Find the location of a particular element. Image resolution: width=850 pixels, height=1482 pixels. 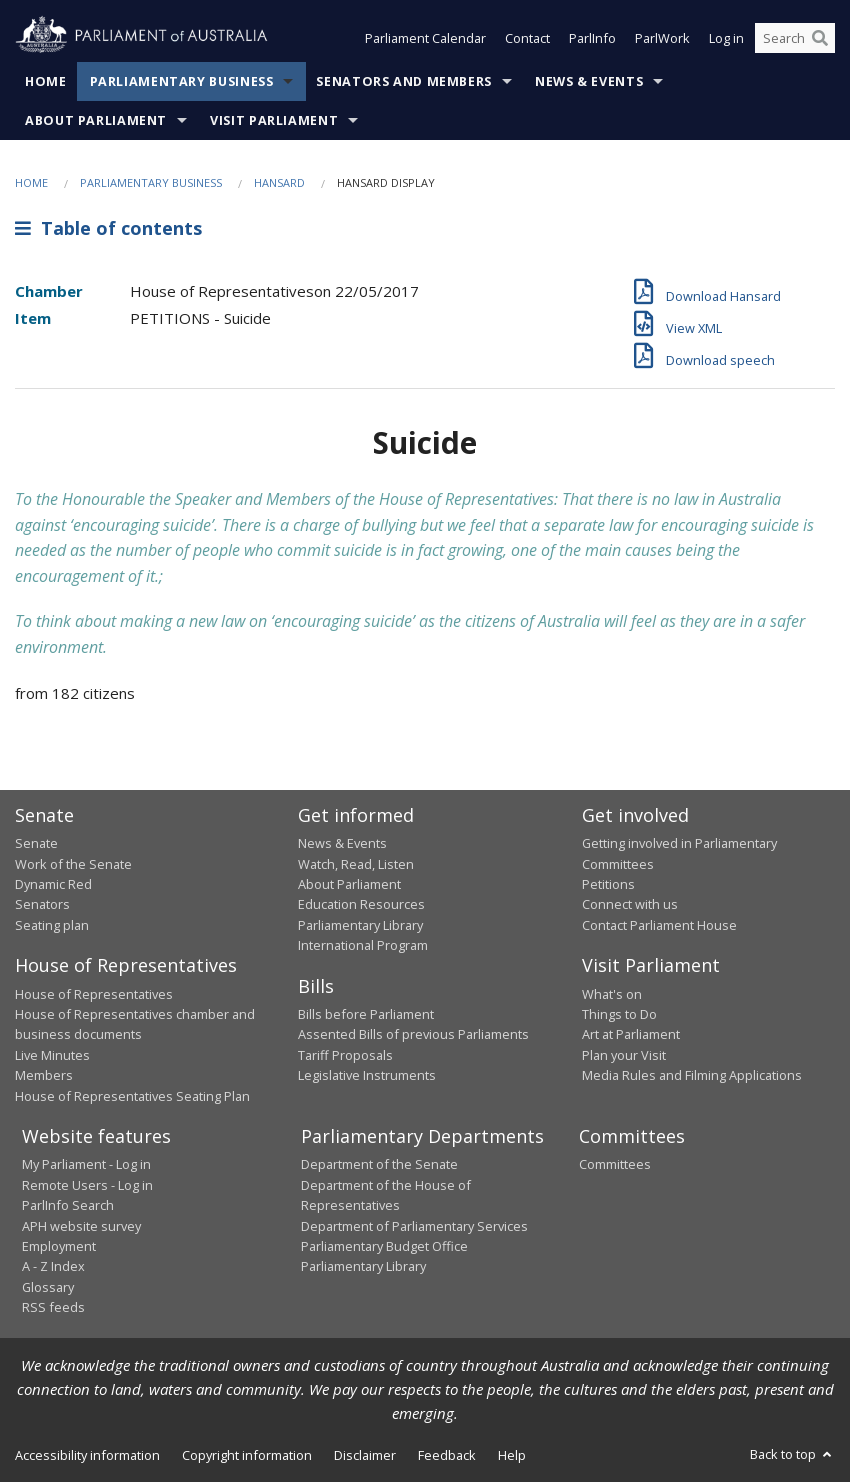

Bills before Parliament is located at coordinates (366, 1014).